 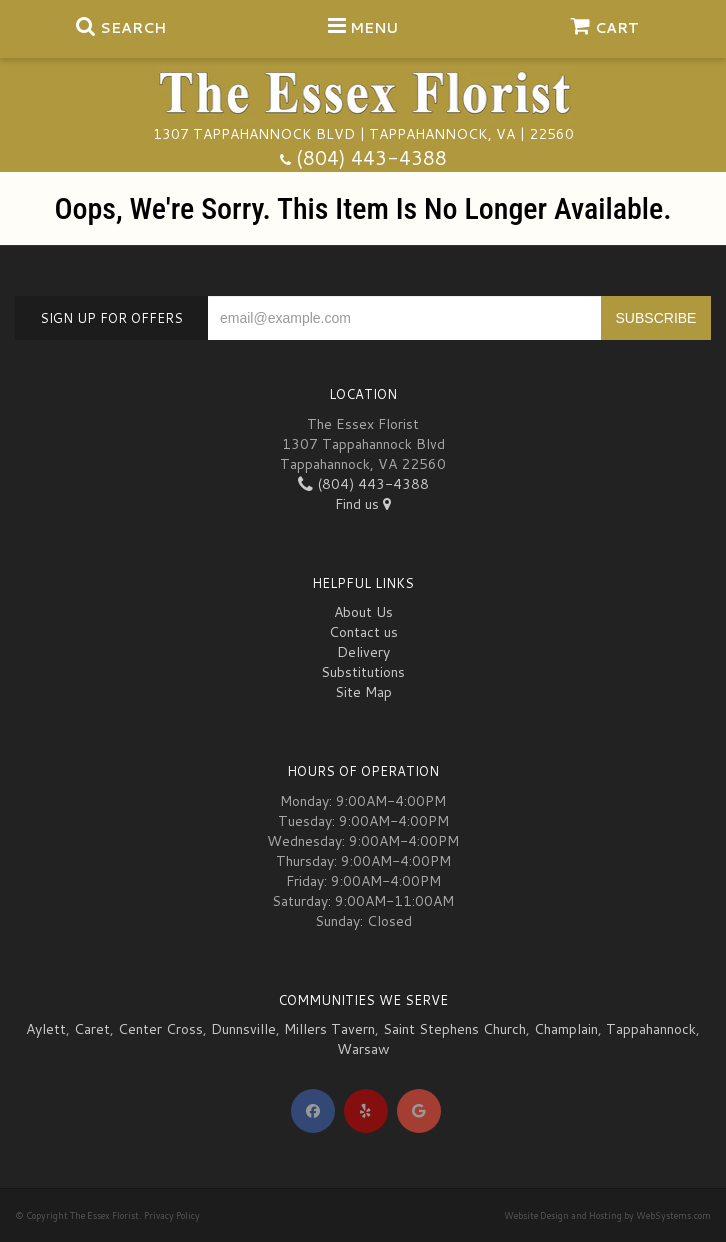 What do you see at coordinates (363, 632) in the screenshot?
I see `Contact us` at bounding box center [363, 632].